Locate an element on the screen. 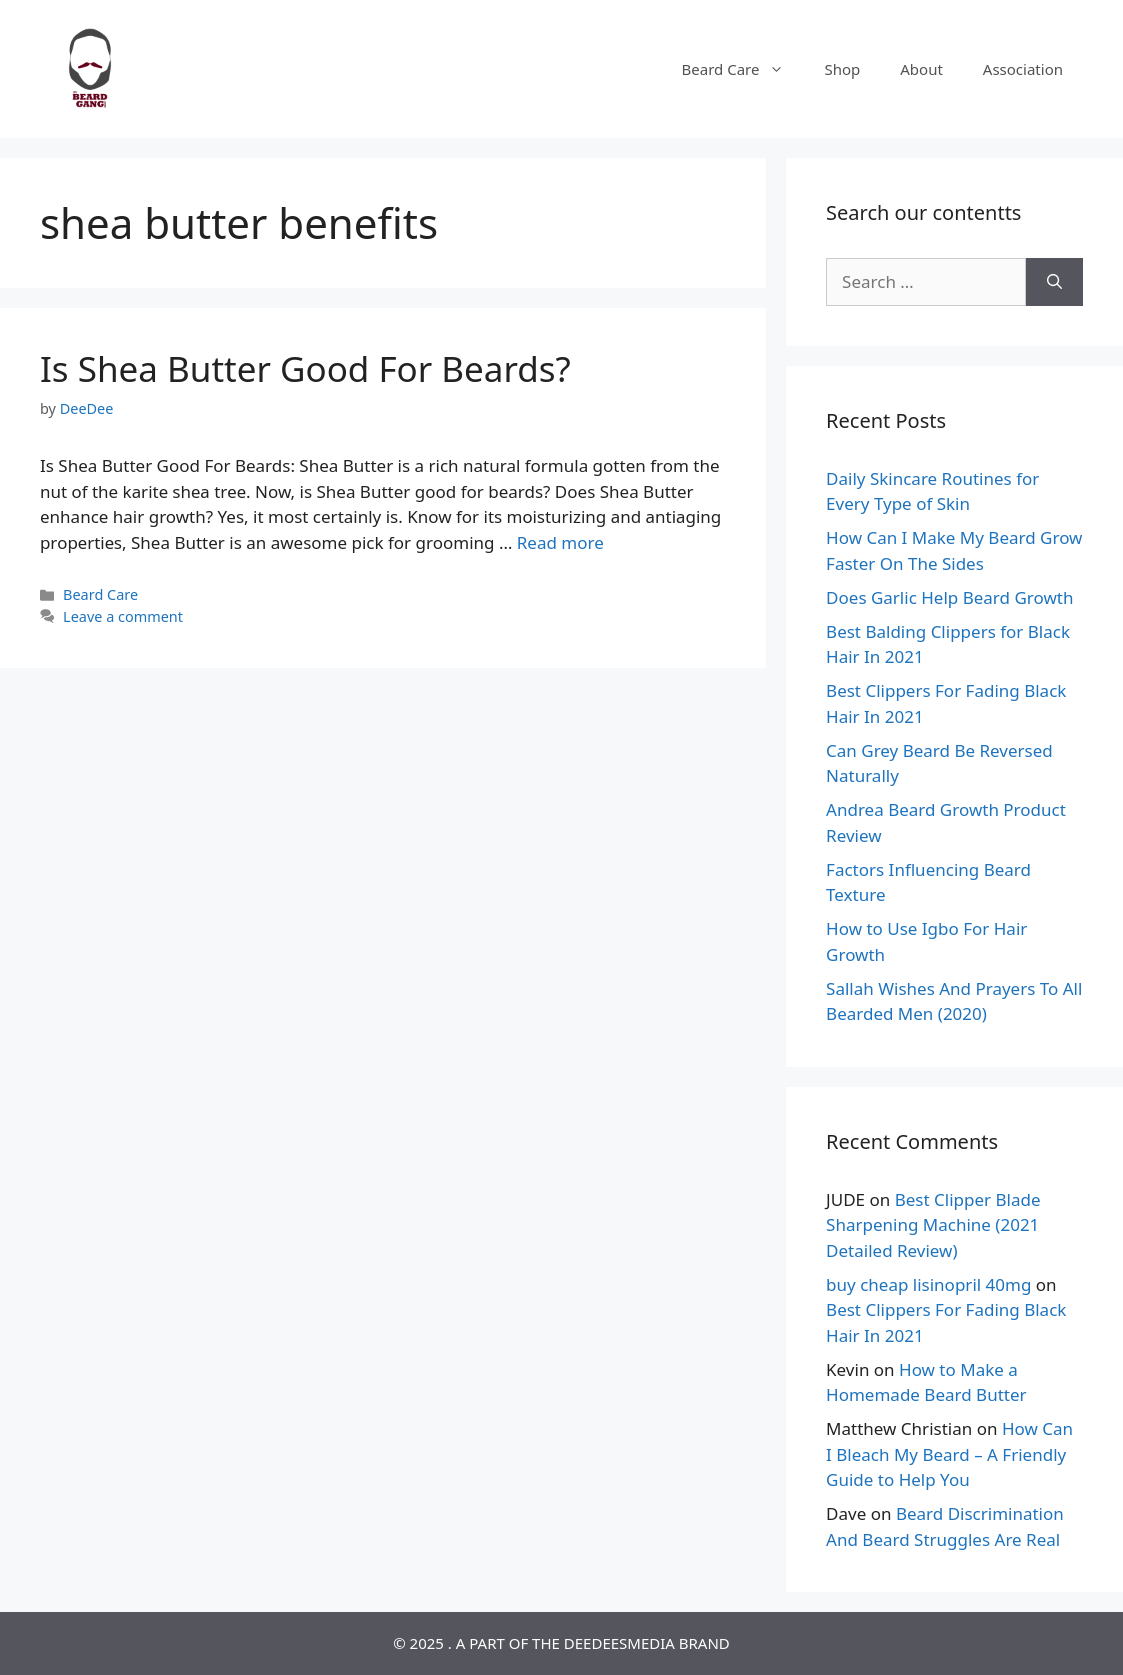  How Can I Bleach My Beard – A Friendly Guide to Help You is located at coordinates (949, 1454).